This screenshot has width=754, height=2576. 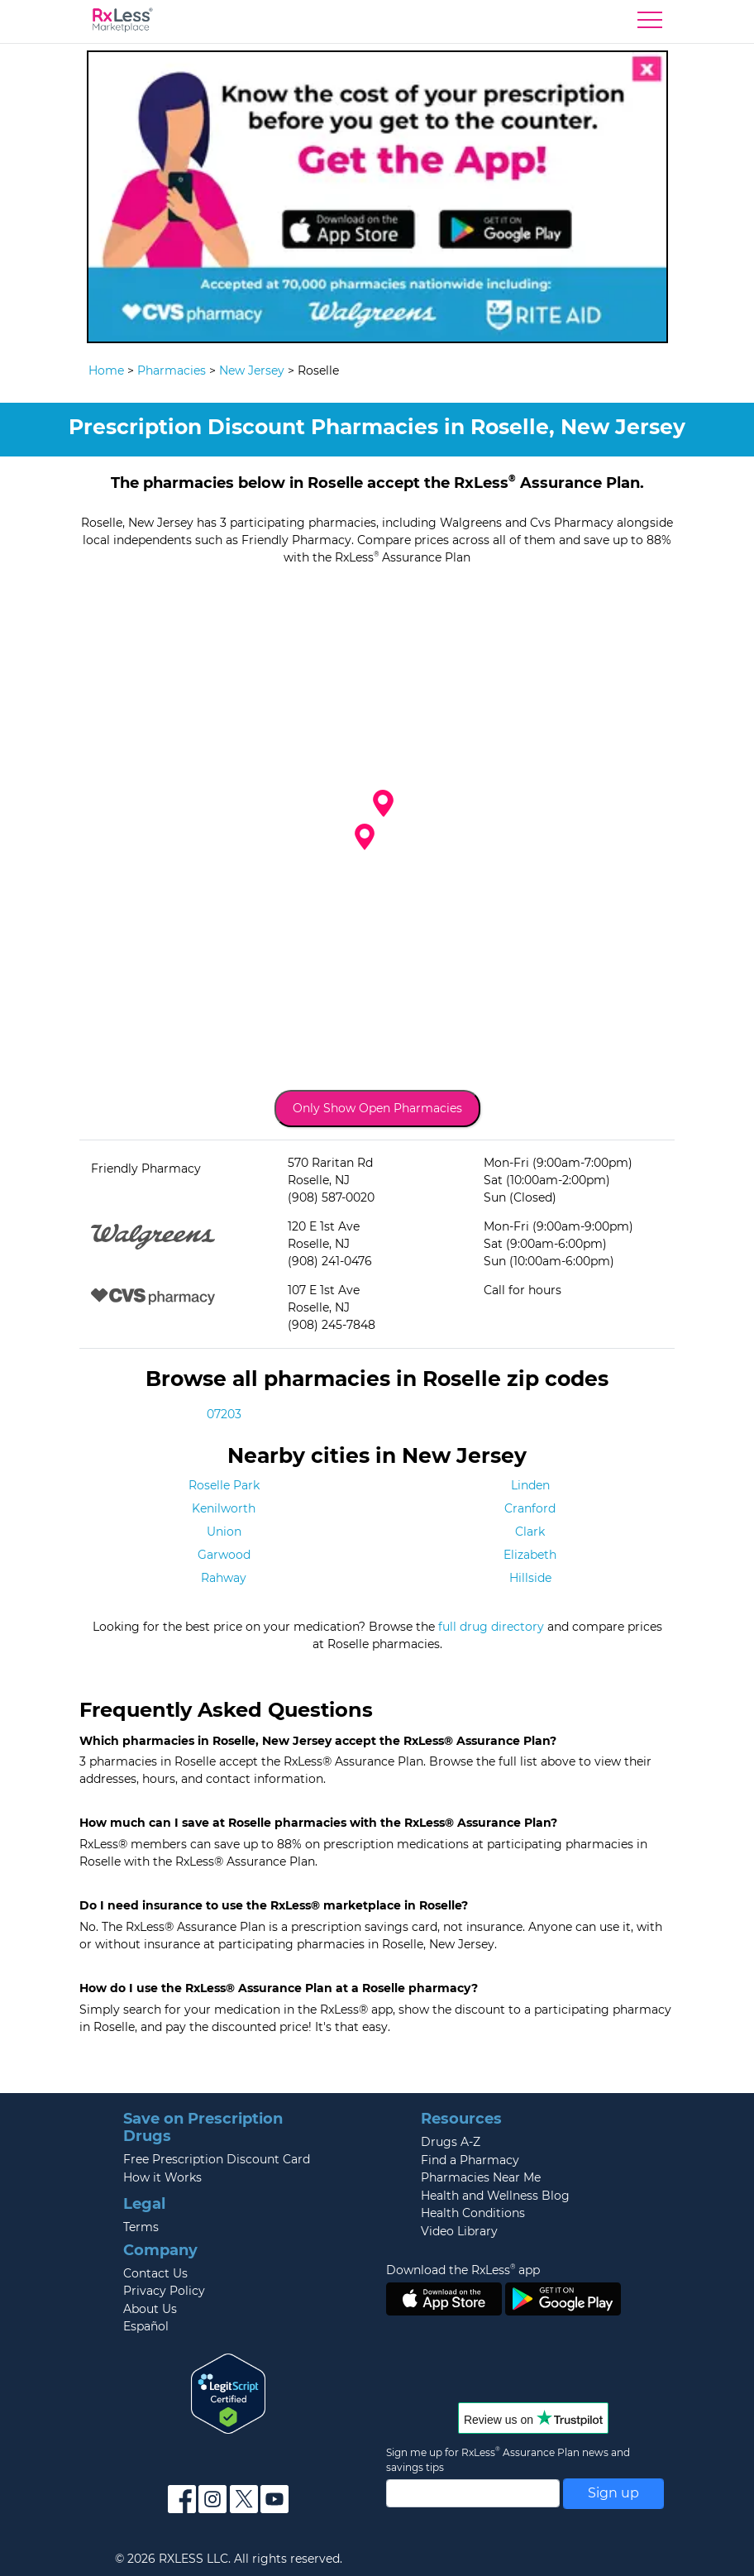 What do you see at coordinates (481, 2177) in the screenshot?
I see `Pharmacies Near Me` at bounding box center [481, 2177].